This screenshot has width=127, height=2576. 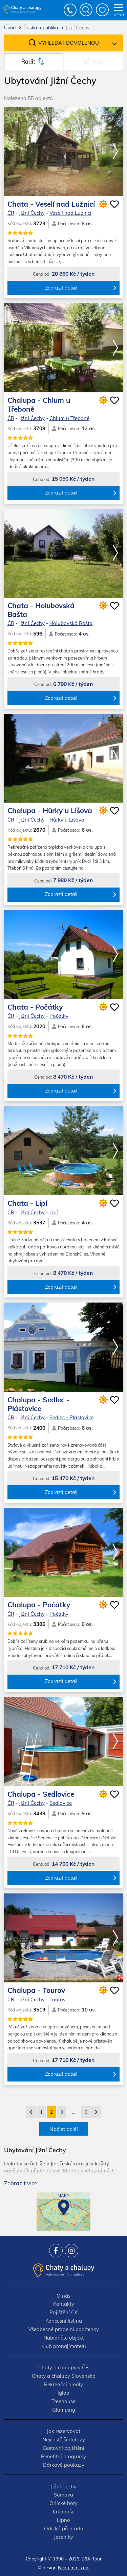 I want to click on Dárkové poukazy, so click(x=63, y=2465).